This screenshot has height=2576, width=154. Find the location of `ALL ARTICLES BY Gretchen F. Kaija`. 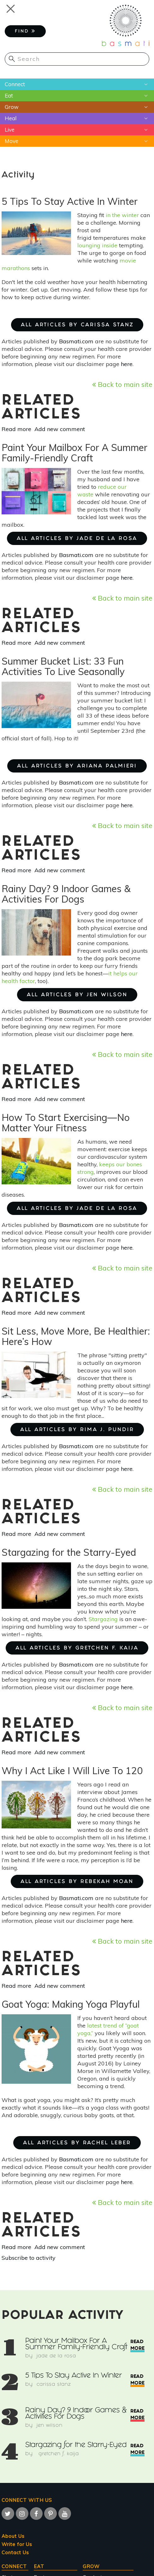

ALL ARTICLES BY Gretchen F. Kaija is located at coordinates (77, 1648).